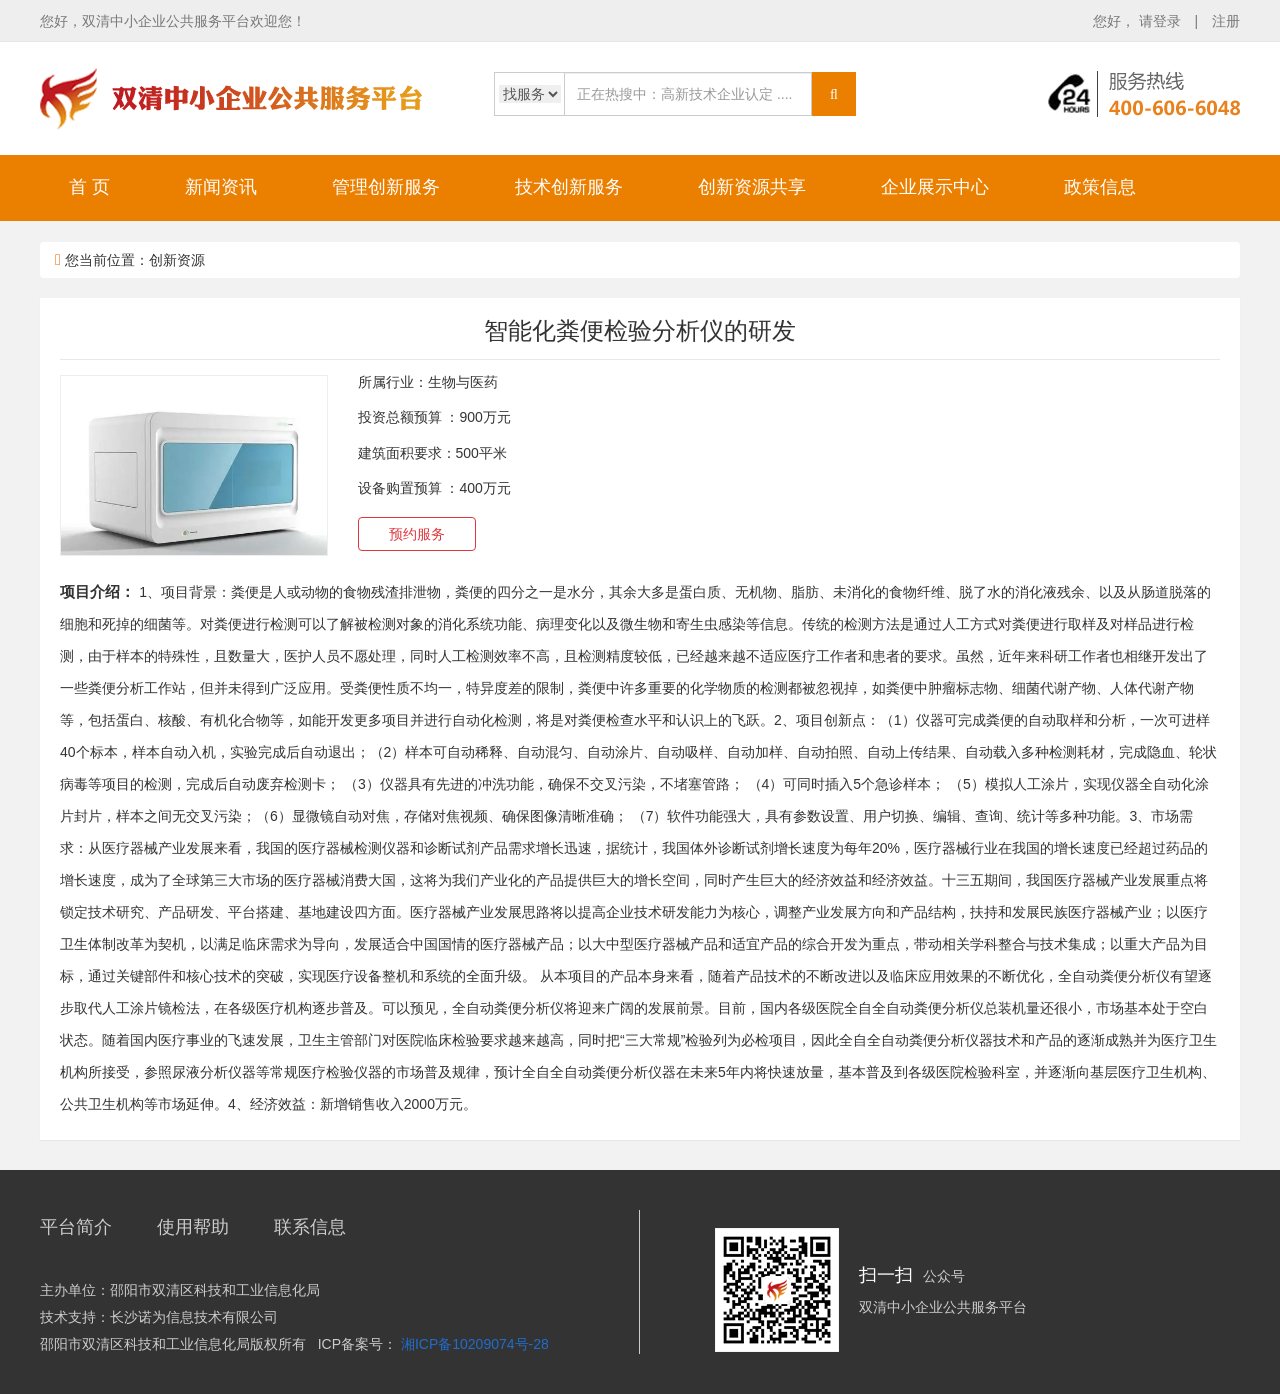 The image size is (1280, 1394). Describe the element at coordinates (1100, 187) in the screenshot. I see `政策信息` at that location.